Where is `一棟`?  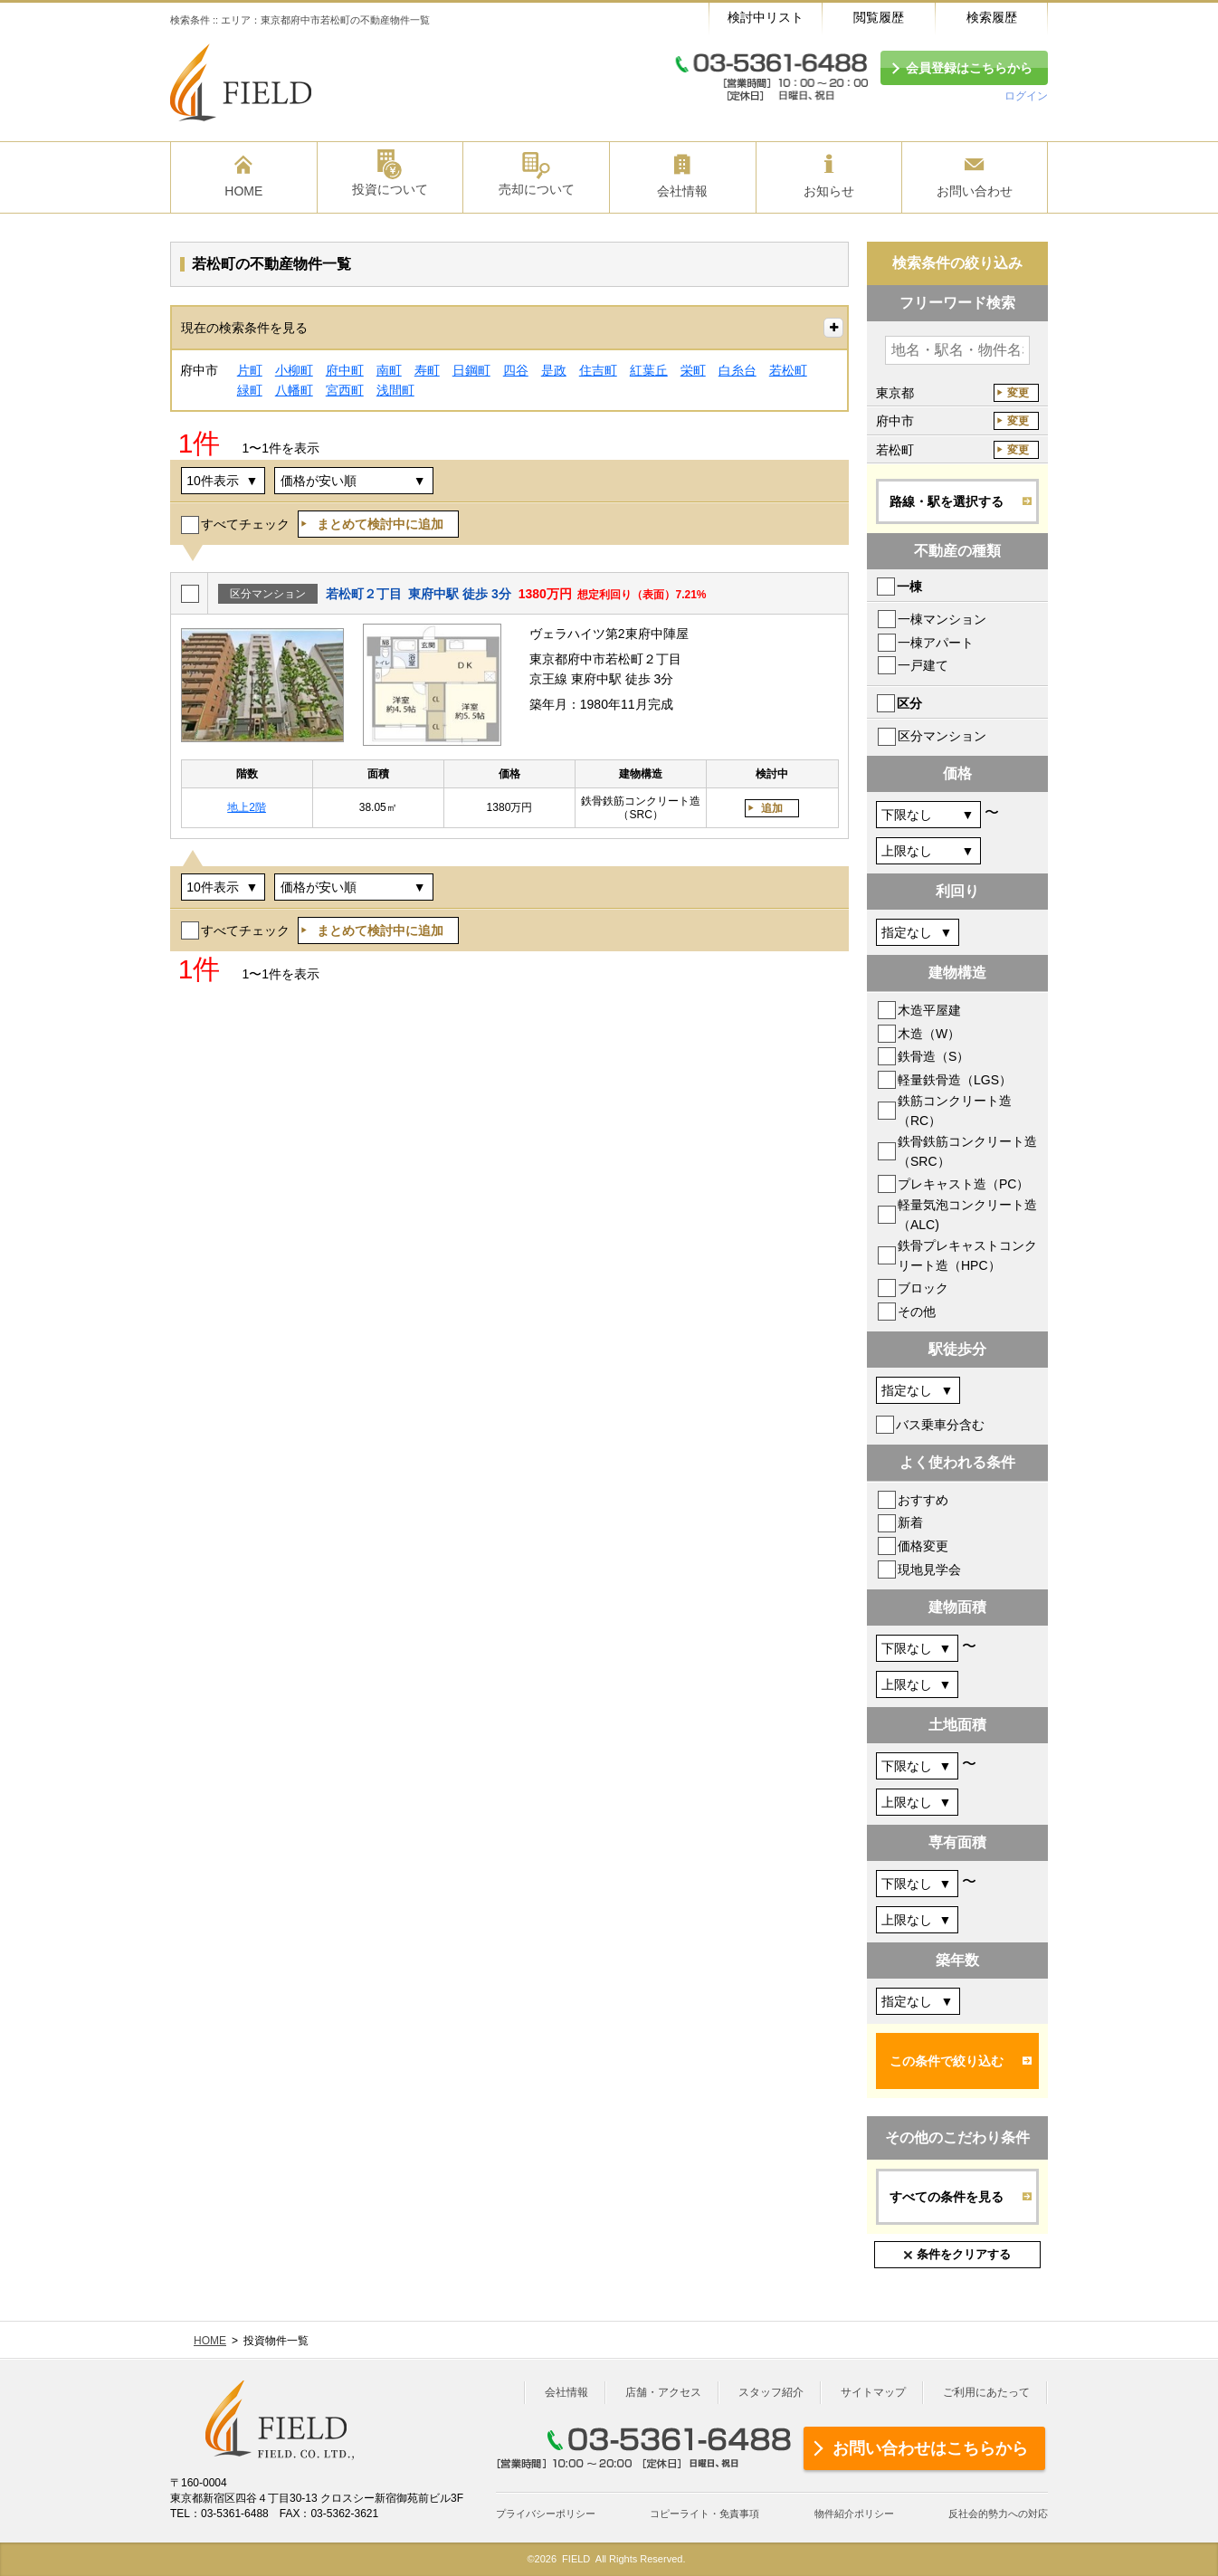 一棟 is located at coordinates (909, 586).